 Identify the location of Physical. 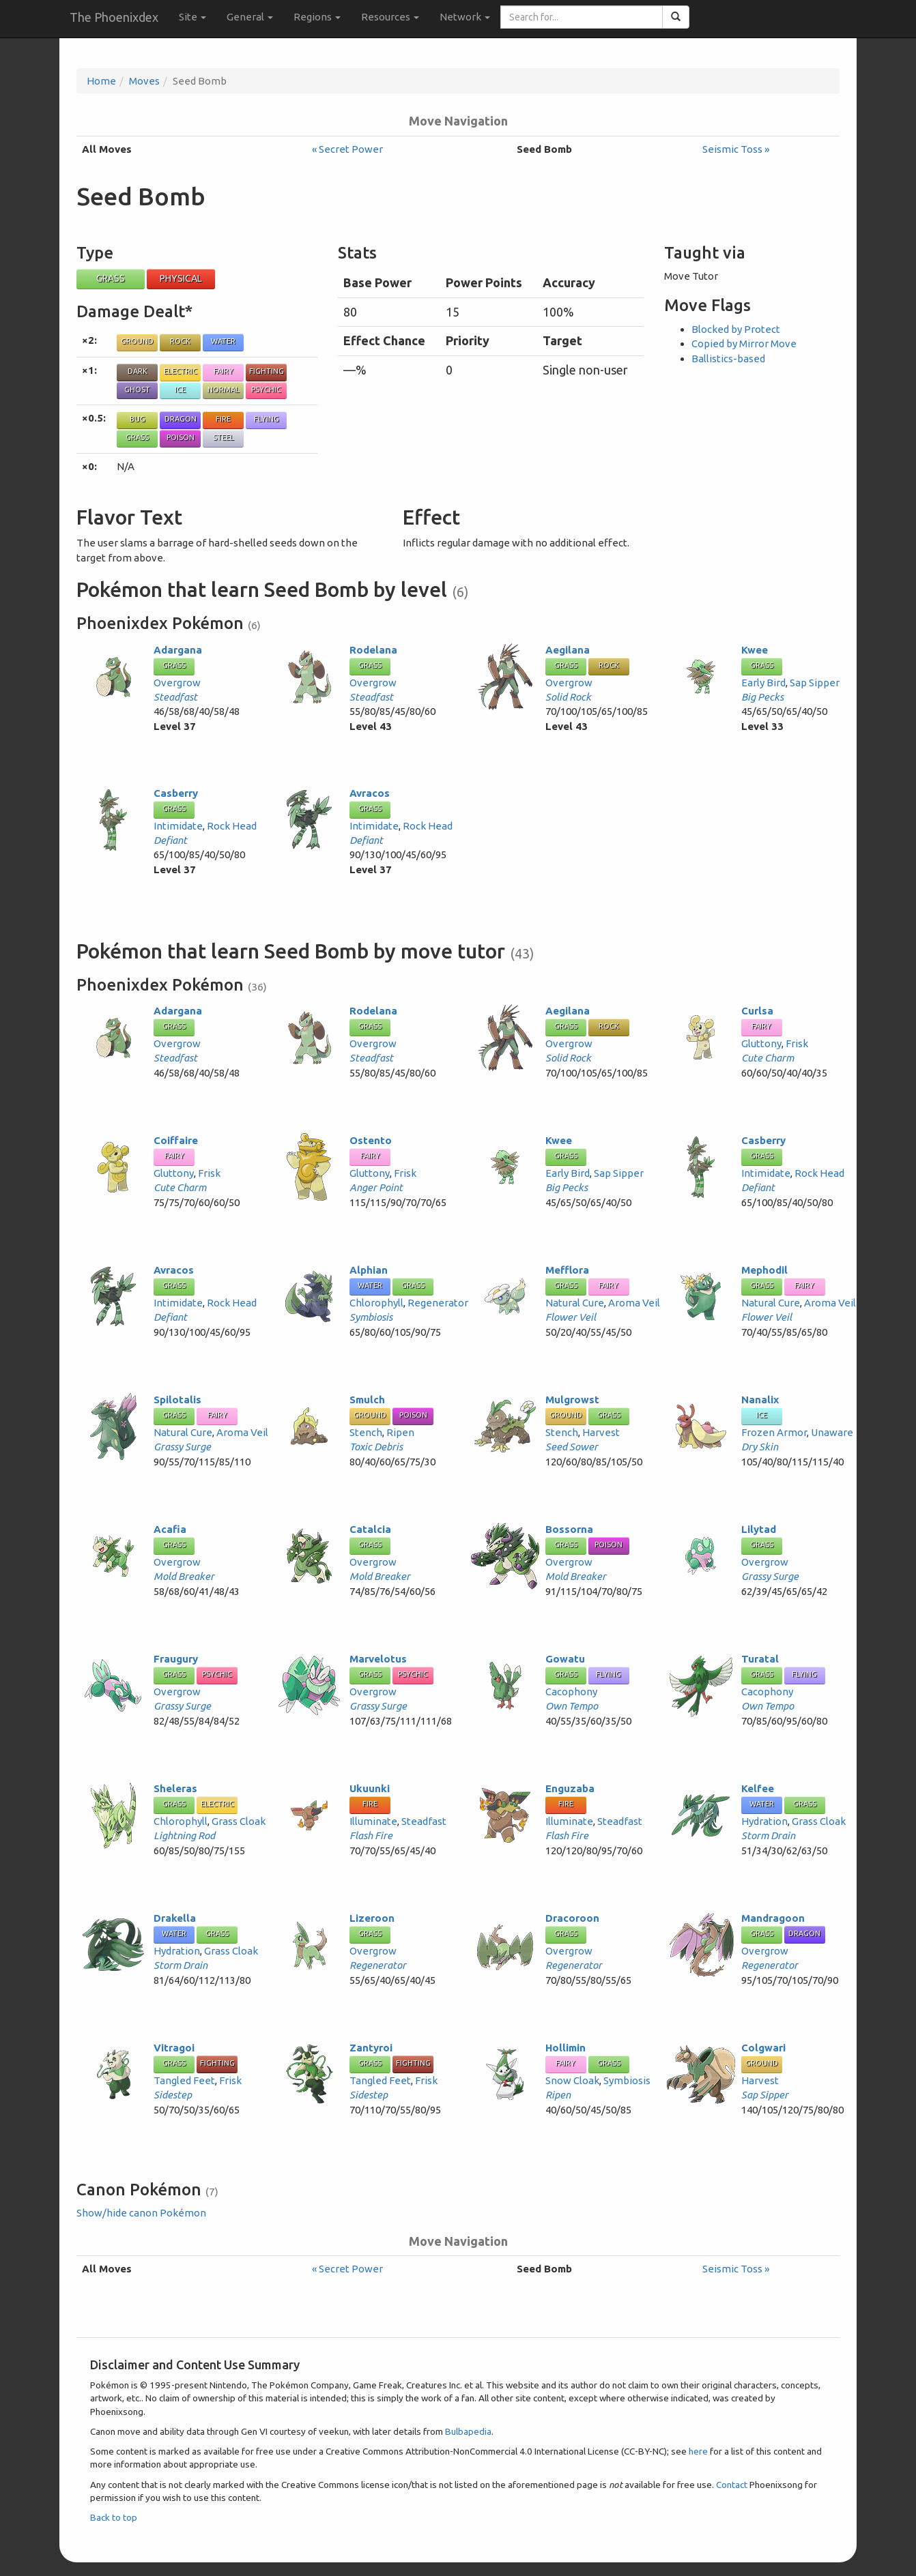
(181, 278).